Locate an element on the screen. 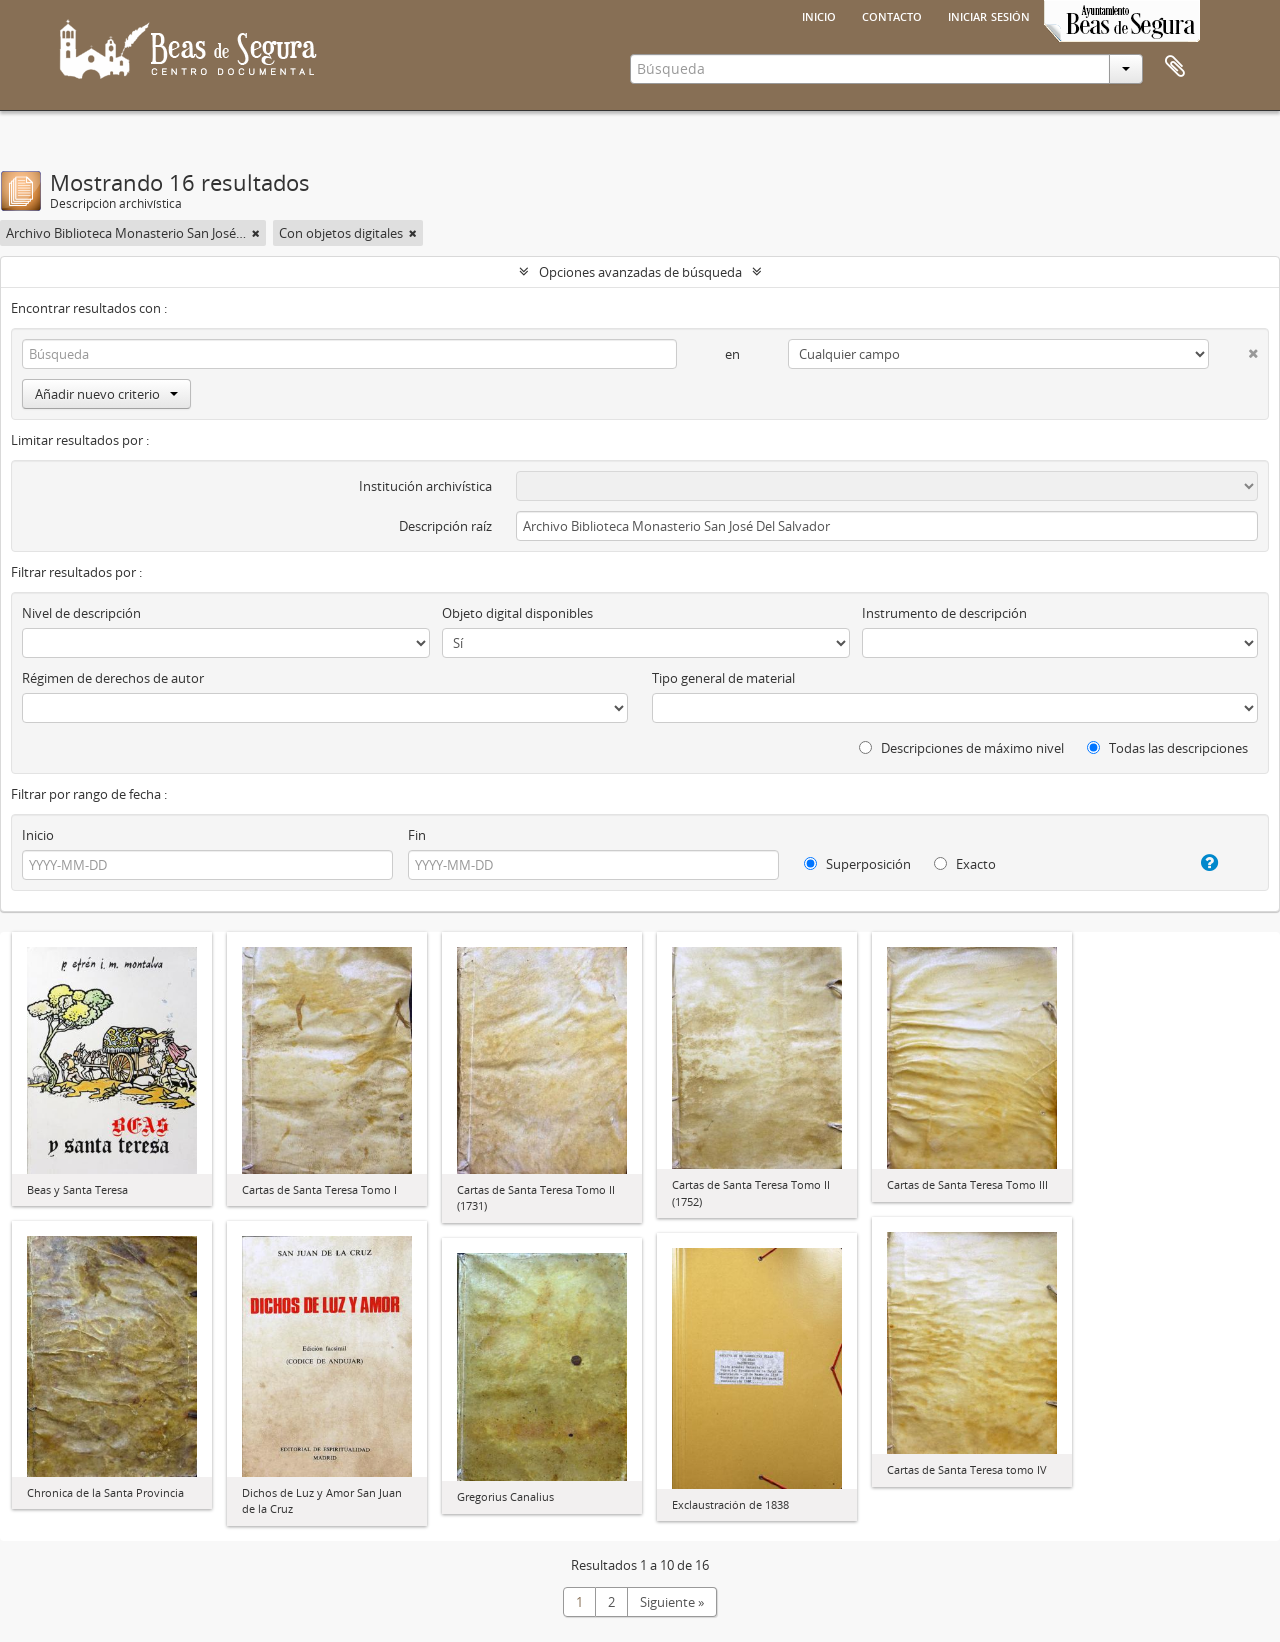  Todas las descripciones is located at coordinates (1167, 748).